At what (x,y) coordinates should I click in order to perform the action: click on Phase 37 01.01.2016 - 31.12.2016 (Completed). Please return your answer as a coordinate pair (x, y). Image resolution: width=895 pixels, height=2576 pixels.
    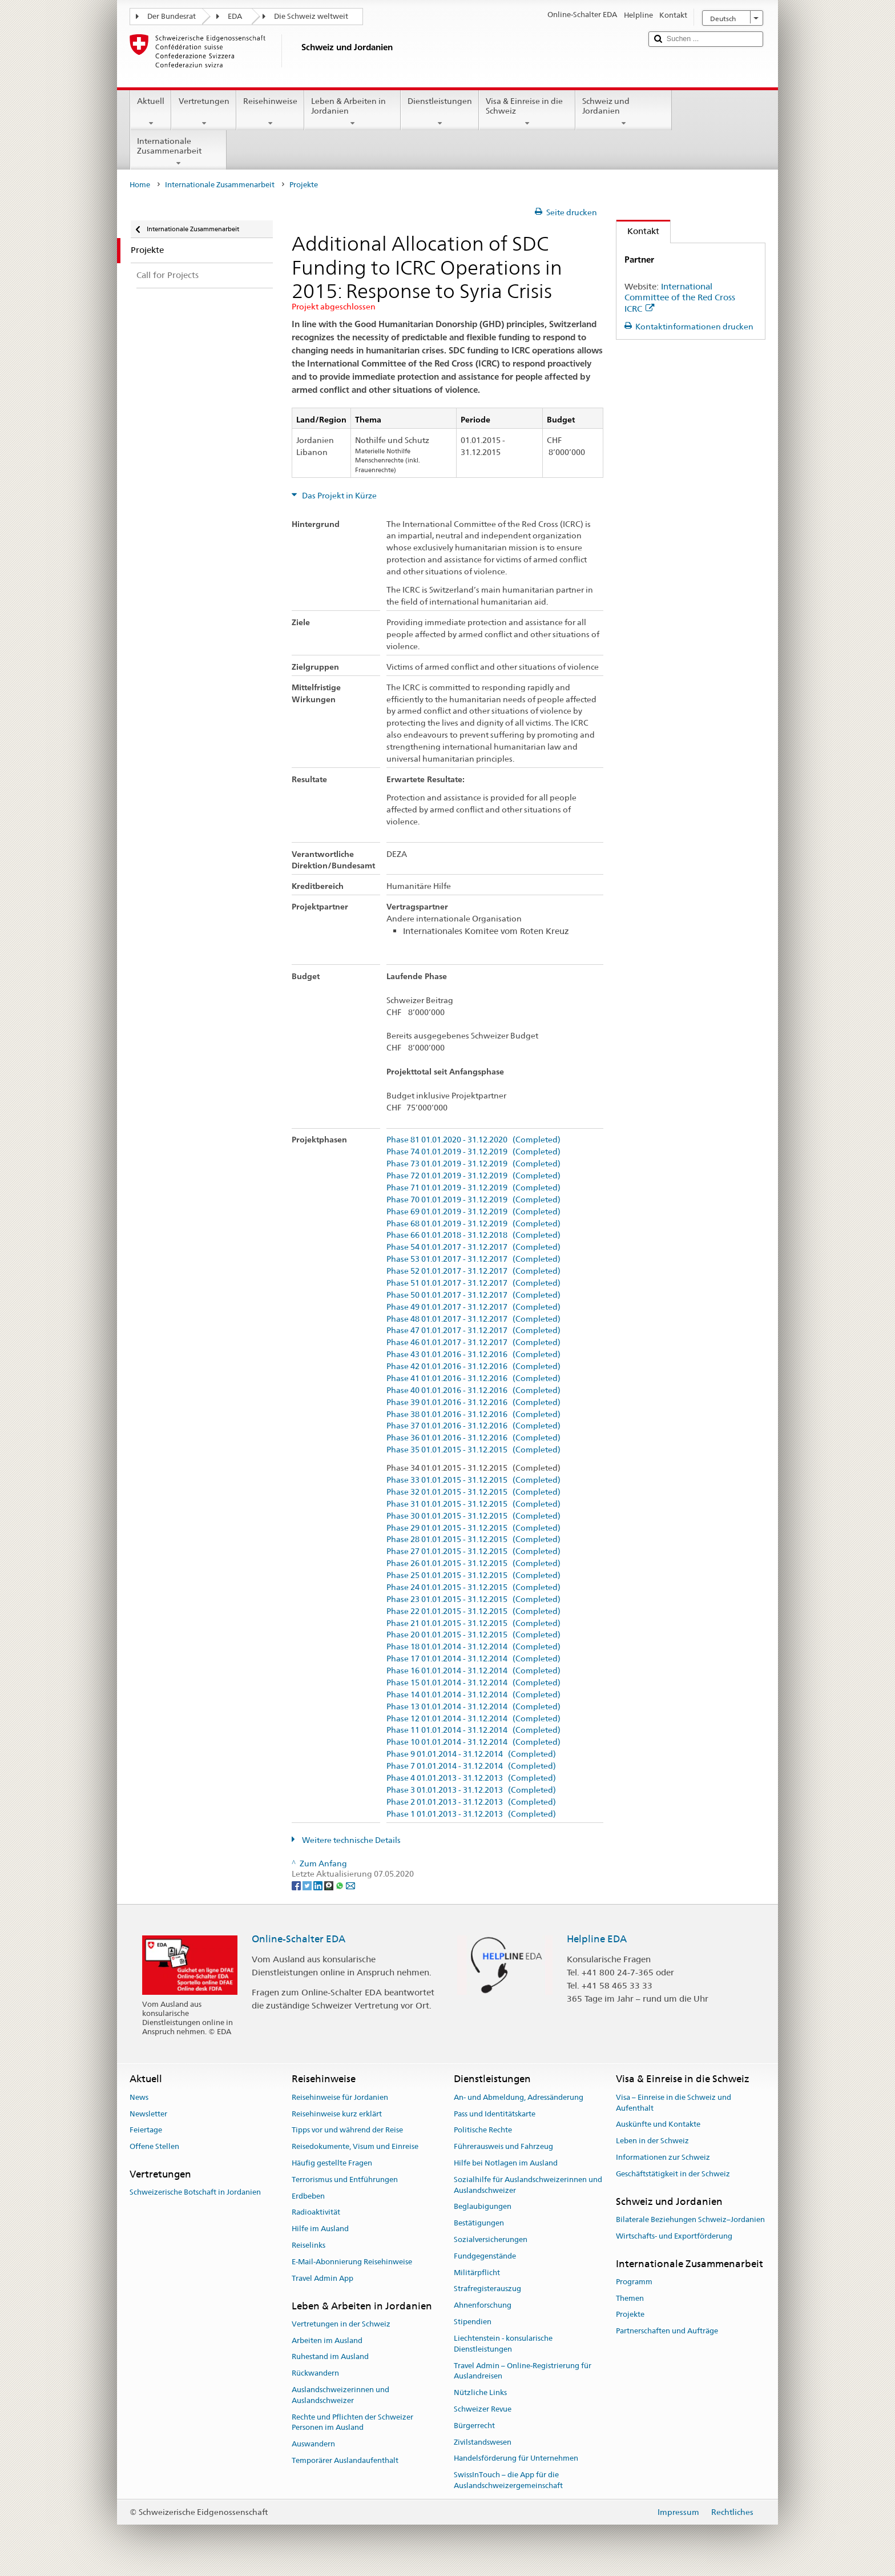
    Looking at the image, I should click on (473, 1426).